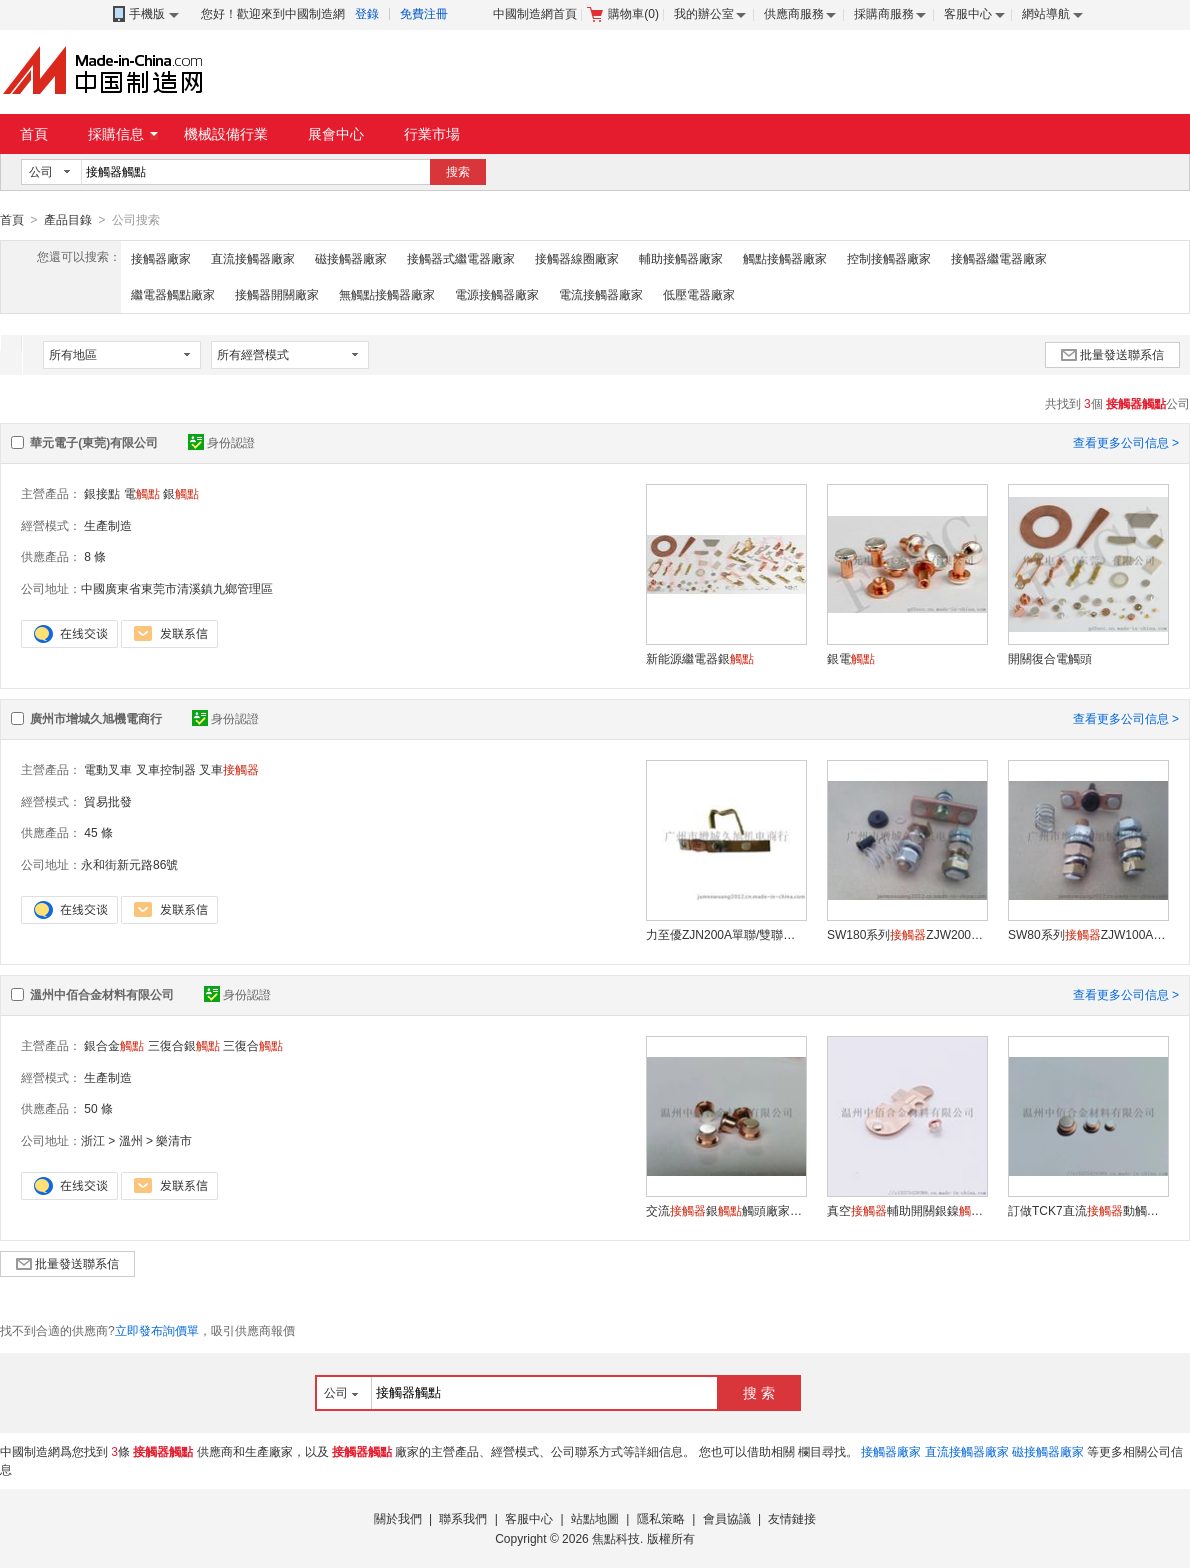 The height and width of the screenshot is (1568, 1190). I want to click on 站點地圖, so click(595, 1518).